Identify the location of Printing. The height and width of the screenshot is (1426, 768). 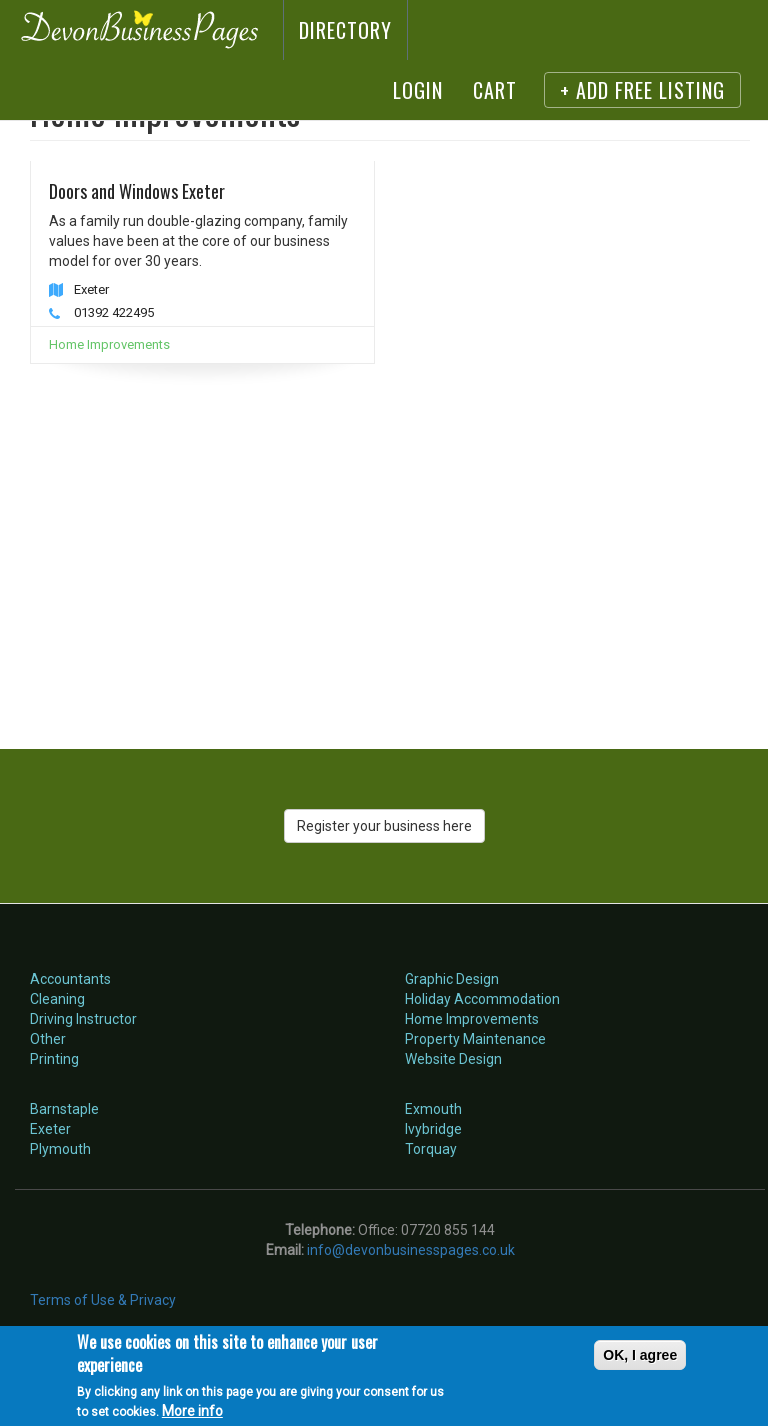
(54, 1059).